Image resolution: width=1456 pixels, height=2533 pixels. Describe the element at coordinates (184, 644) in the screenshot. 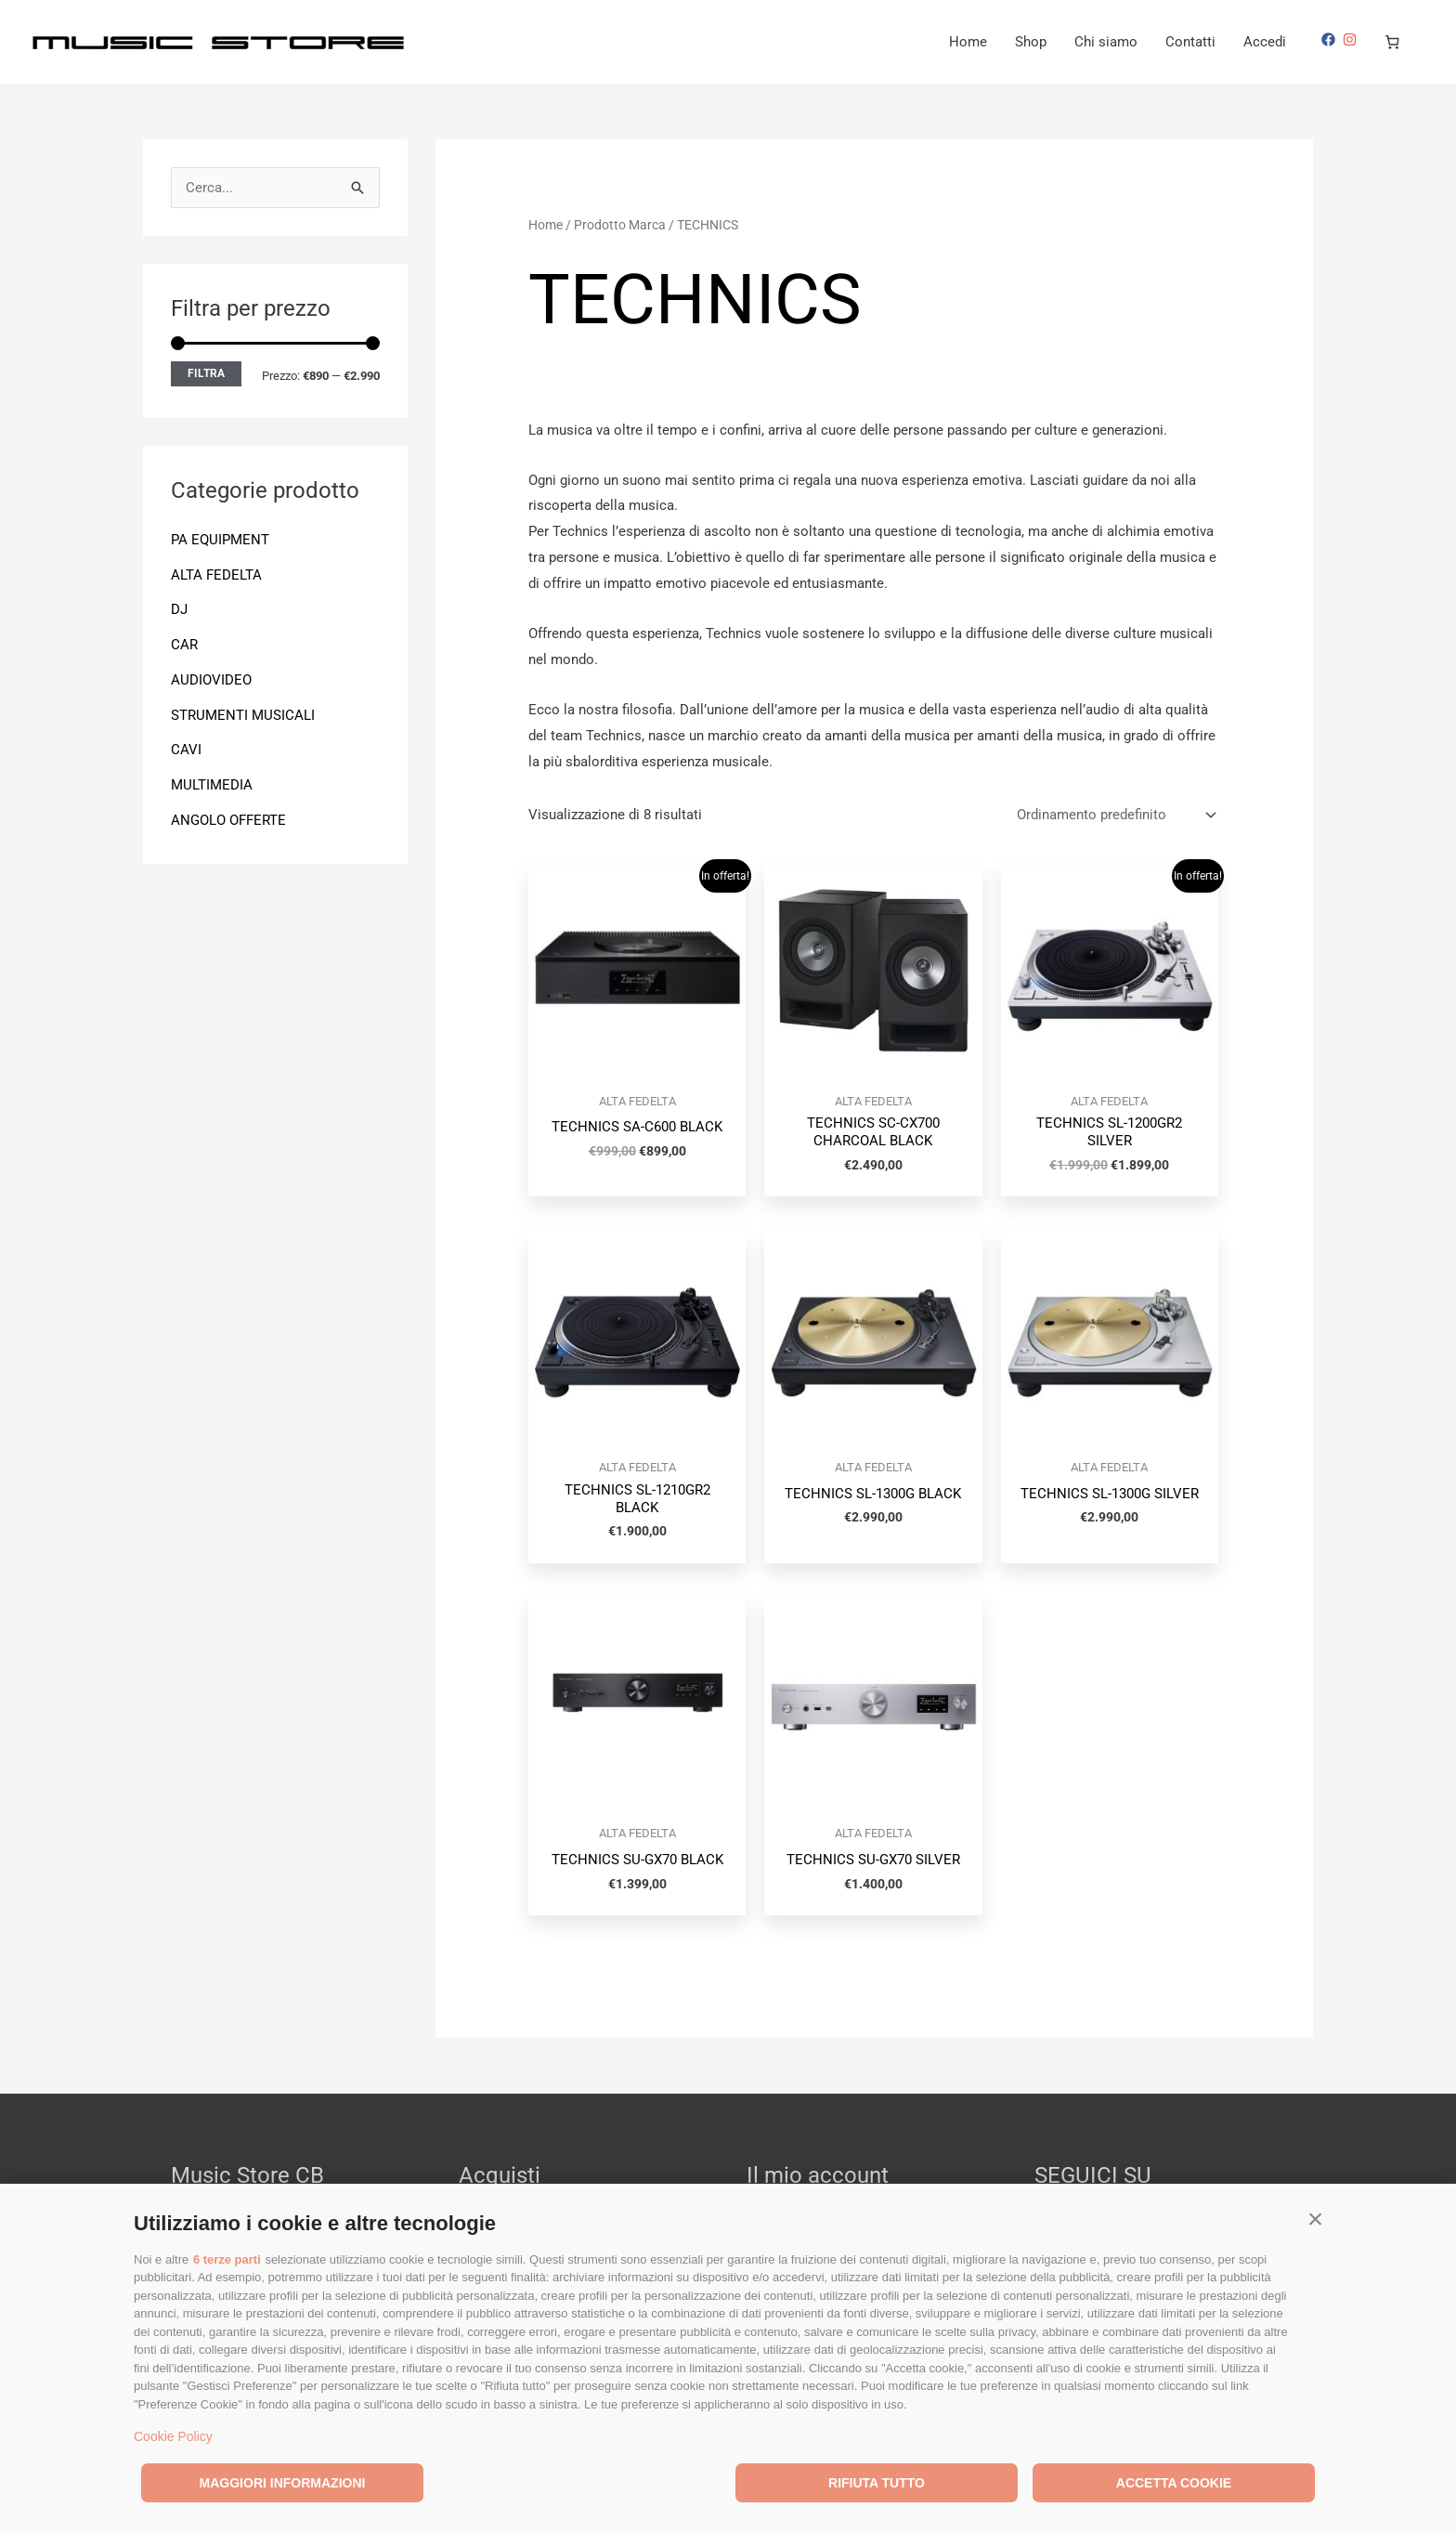

I see `CAR` at that location.